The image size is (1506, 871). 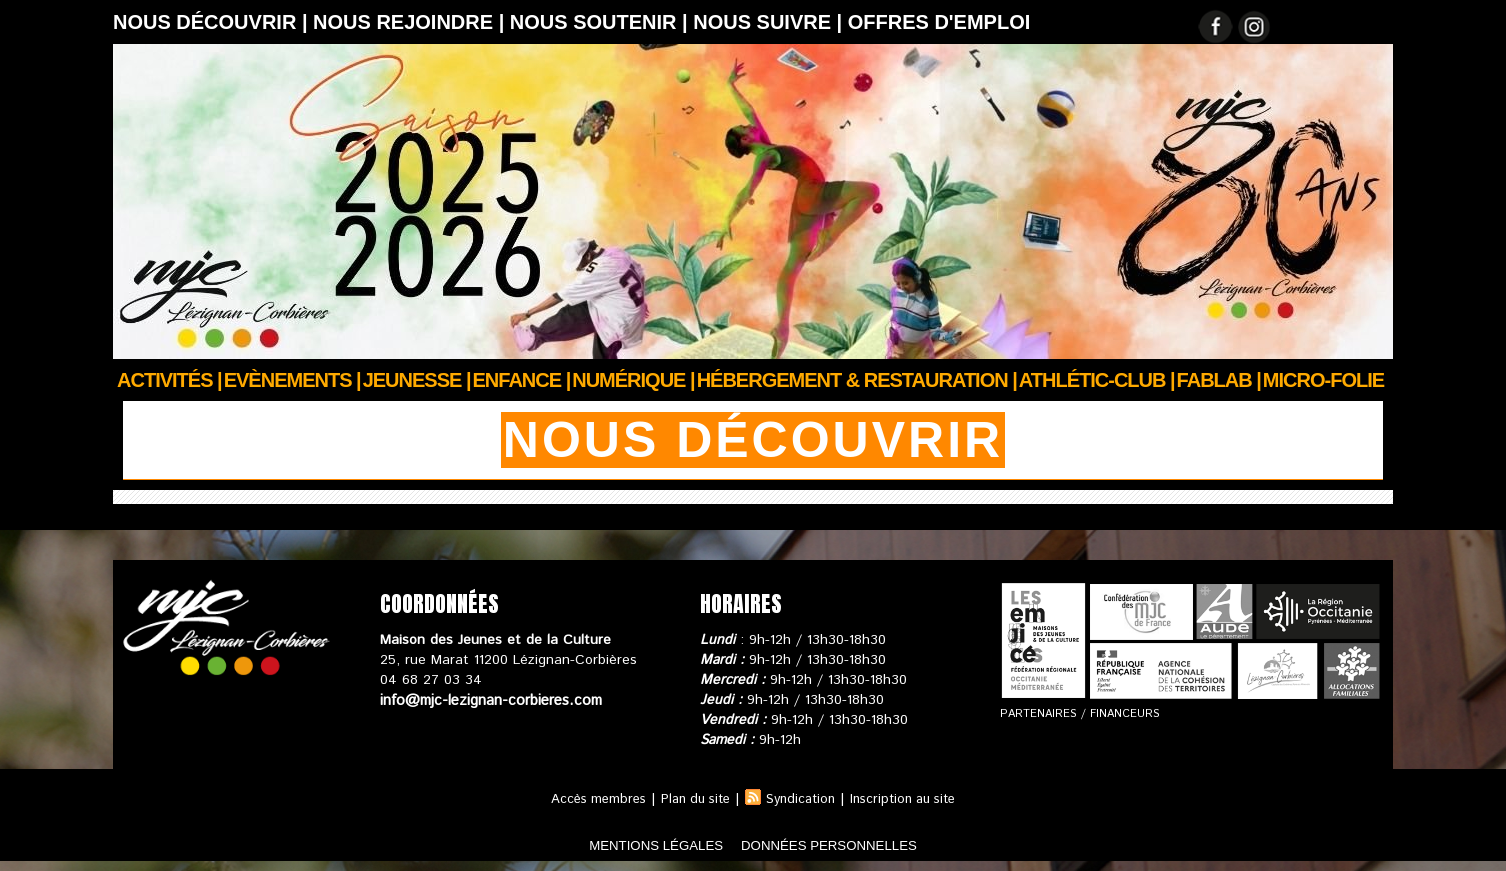 What do you see at coordinates (913, 799) in the screenshot?
I see `Inscription au site` at bounding box center [913, 799].